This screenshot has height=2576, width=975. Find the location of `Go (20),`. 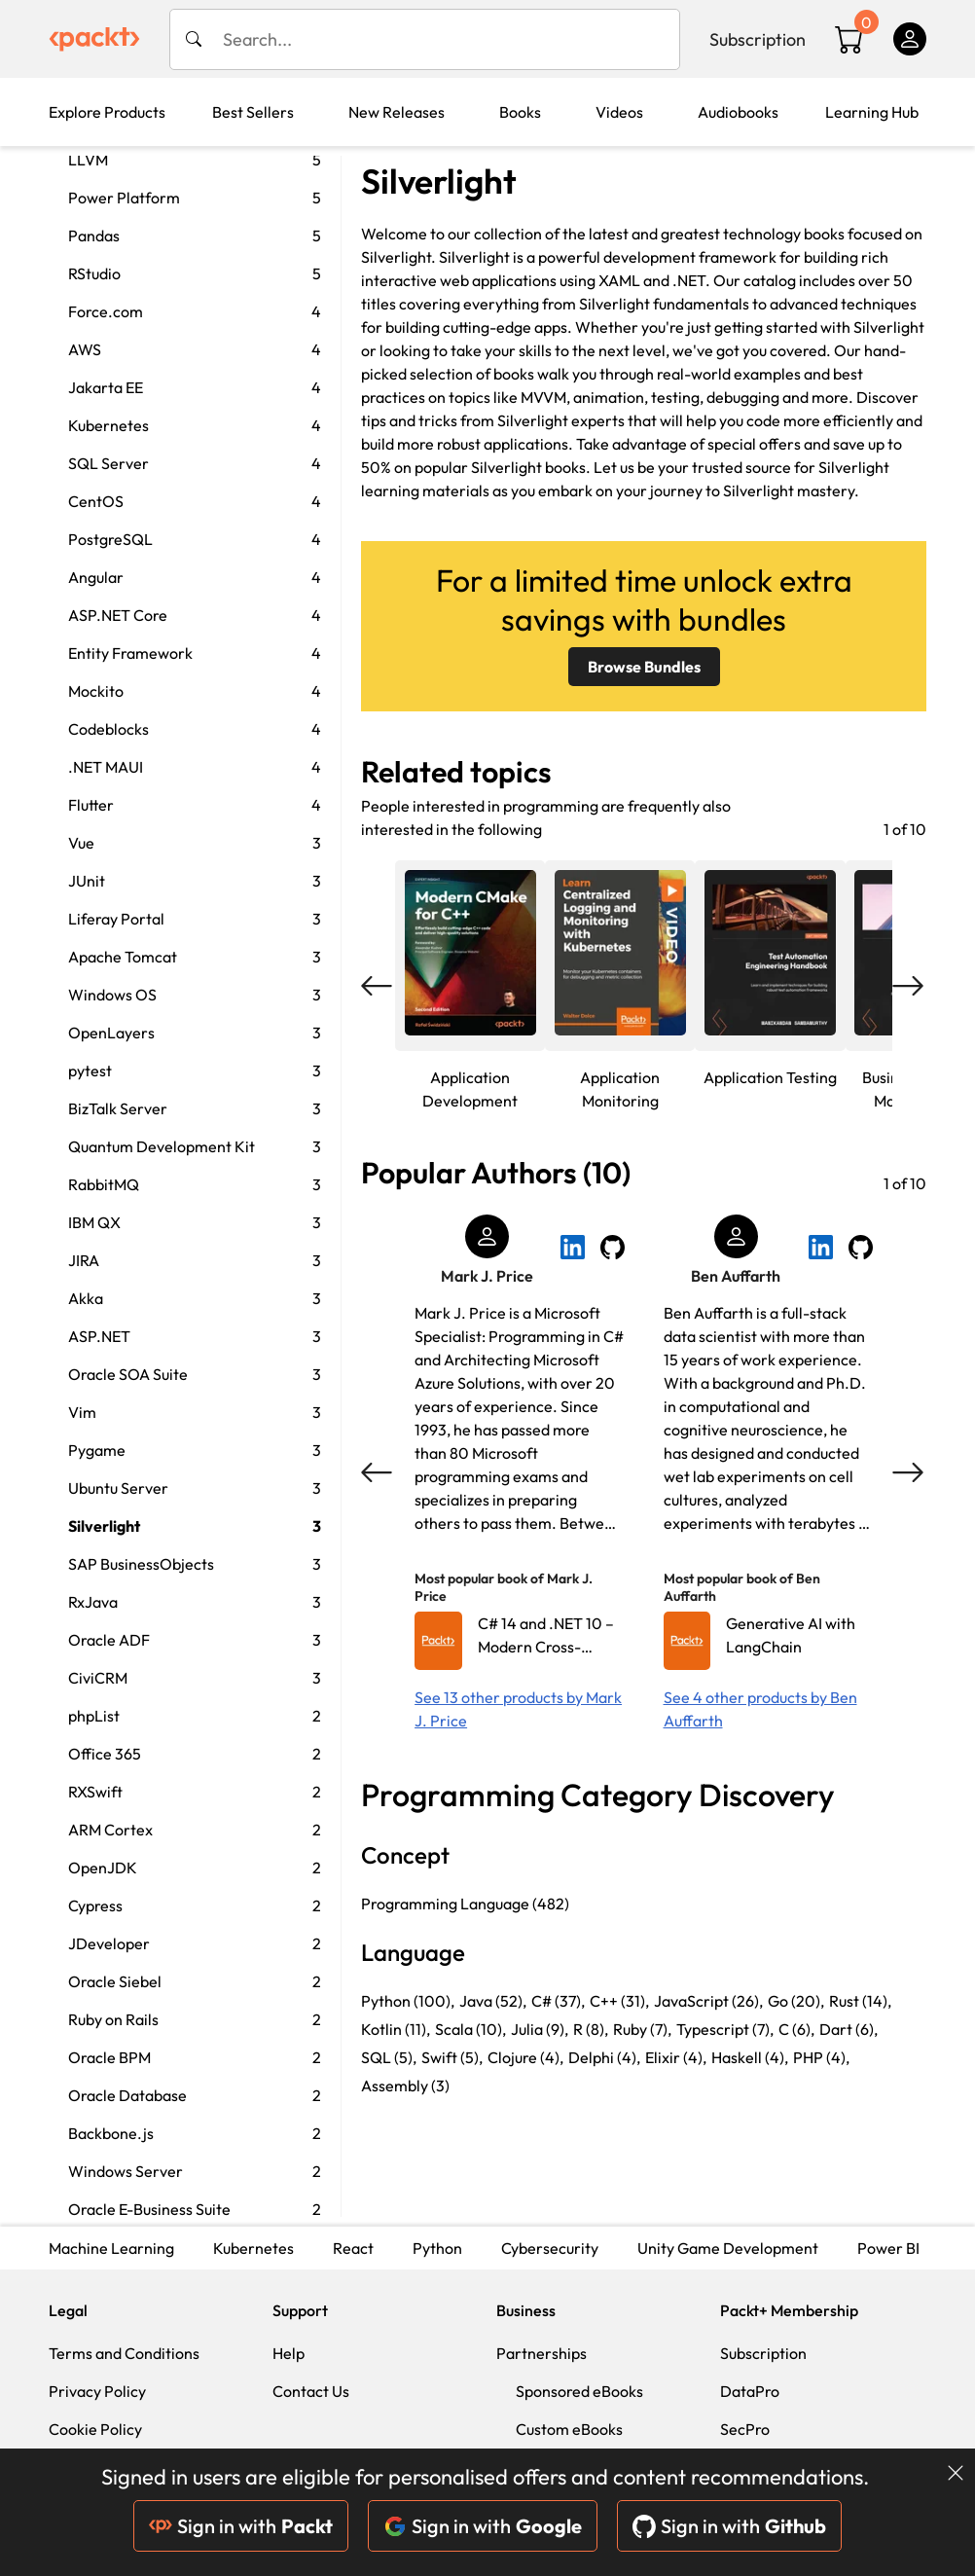

Go (20), is located at coordinates (796, 2001).